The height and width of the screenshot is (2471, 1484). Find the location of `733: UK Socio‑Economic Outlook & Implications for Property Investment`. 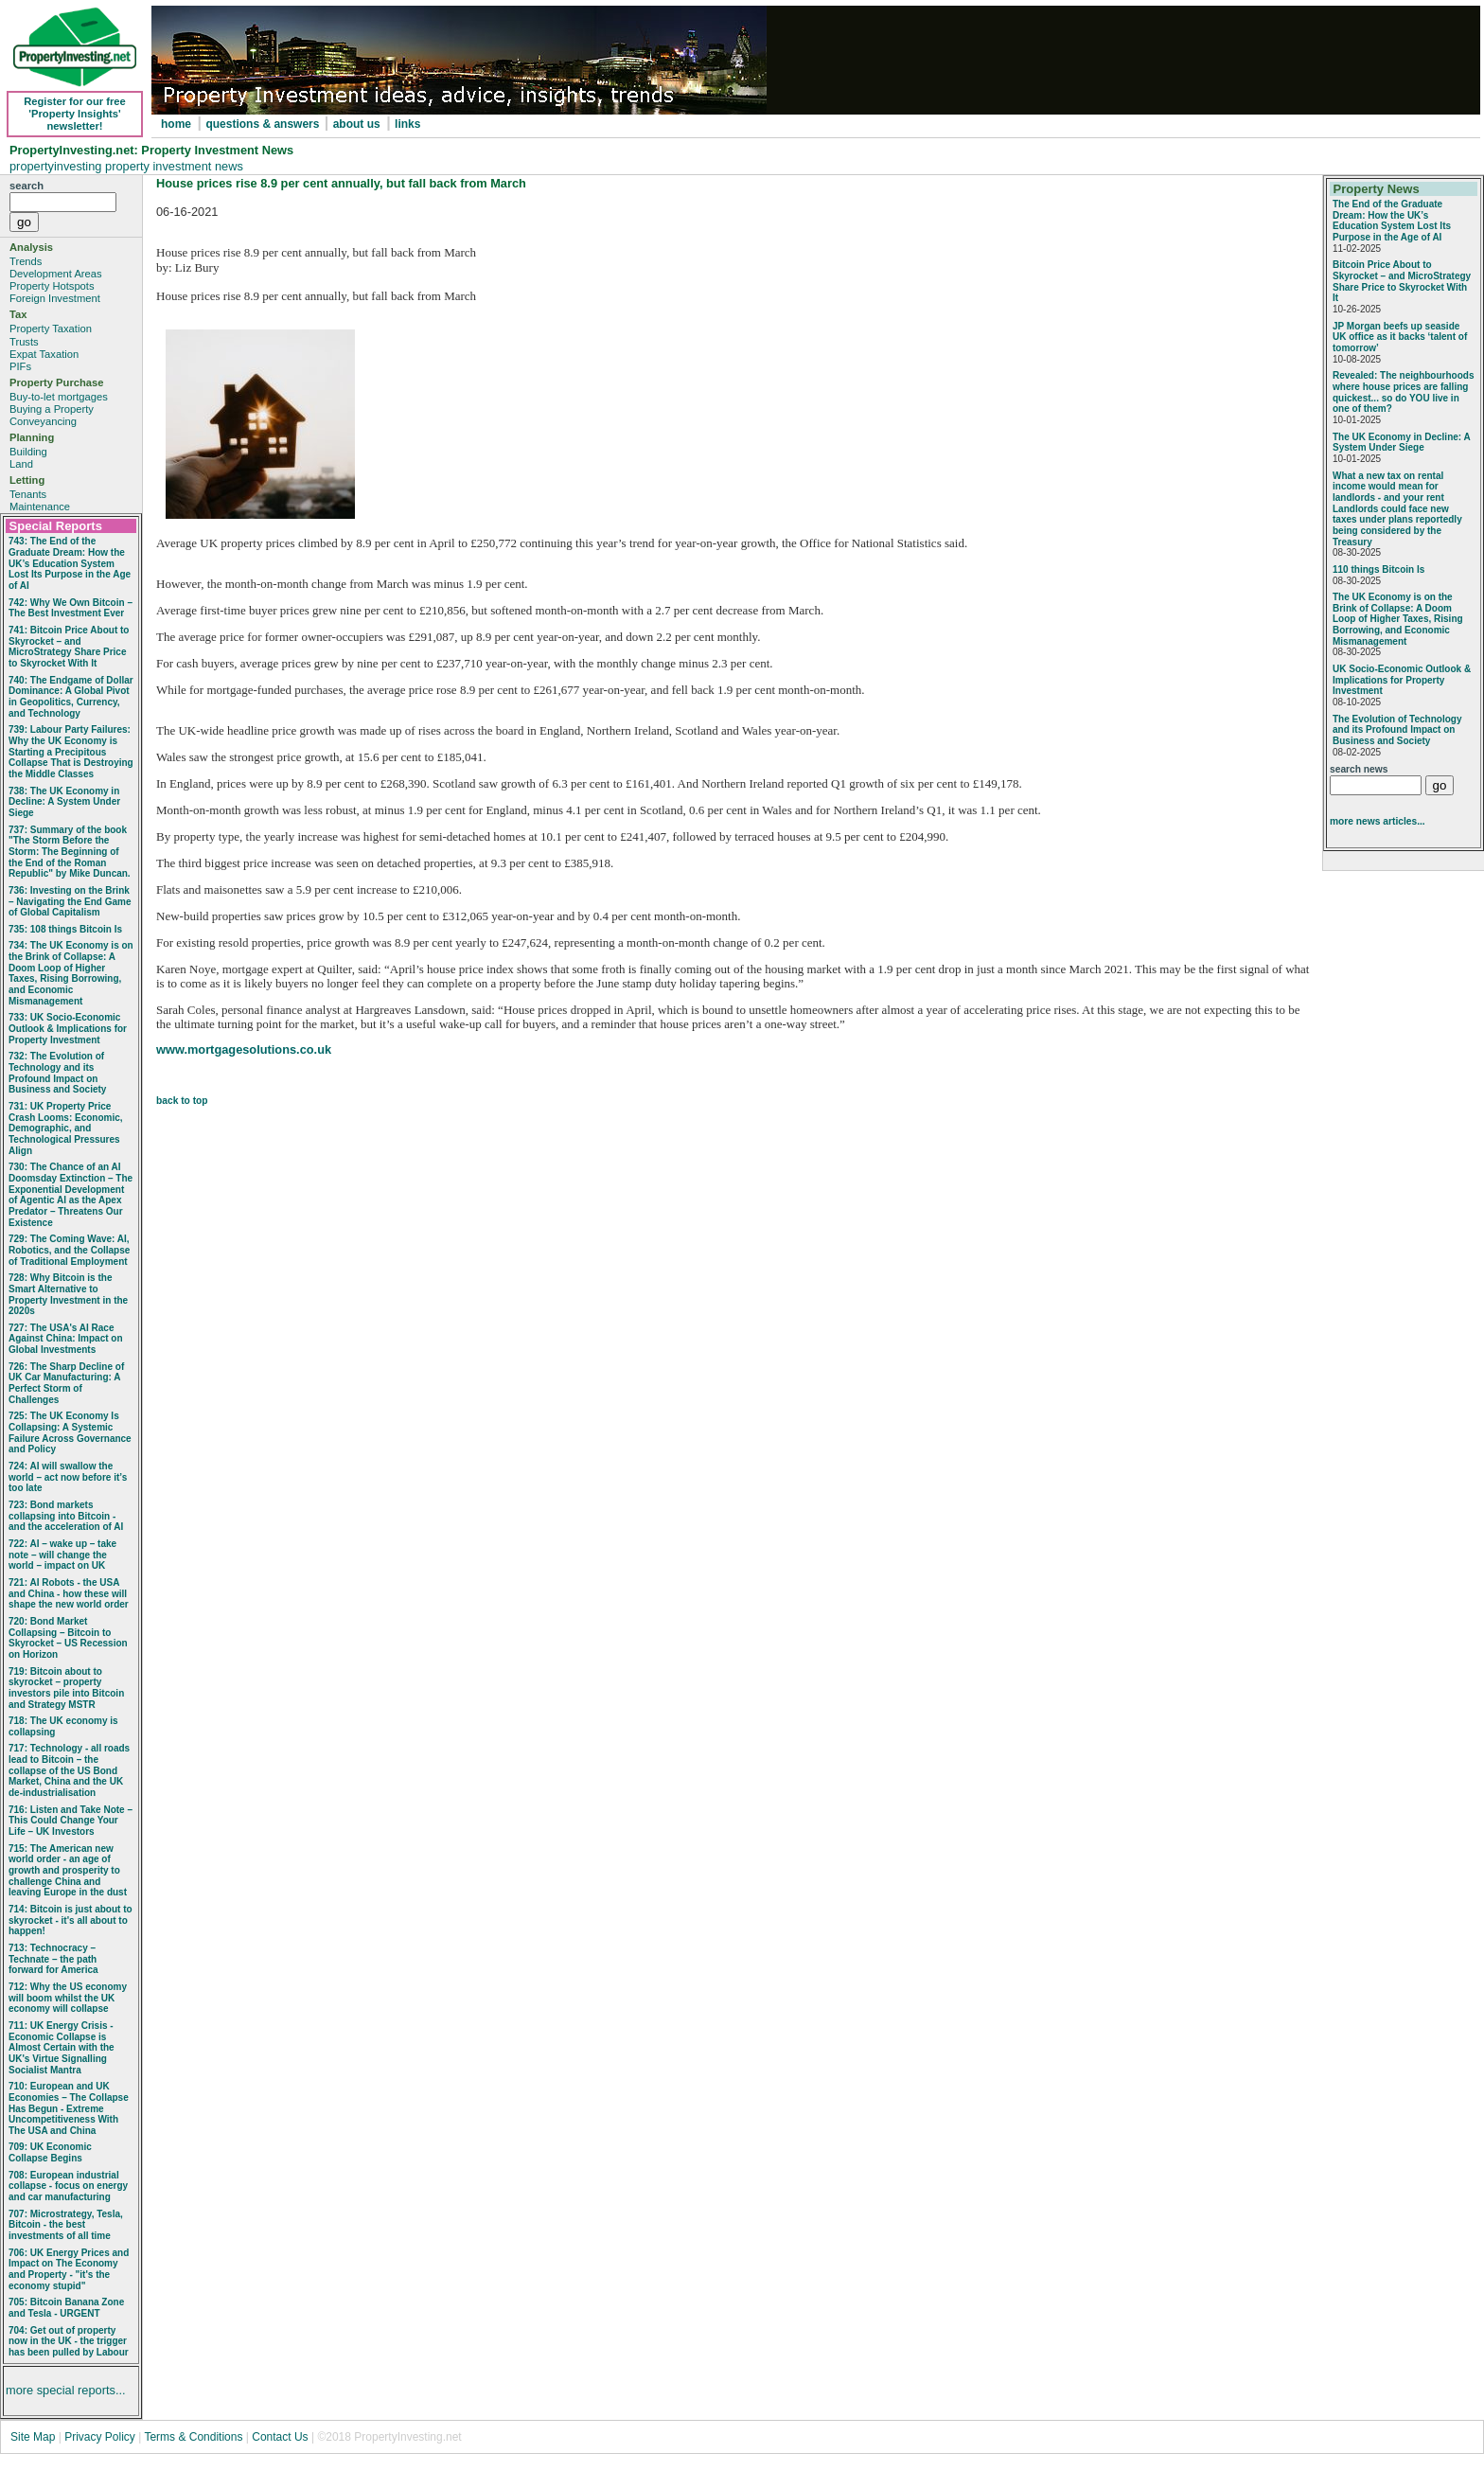

733: UK Socio‑Economic Outlook & Implications for Property Investment is located at coordinates (68, 1028).